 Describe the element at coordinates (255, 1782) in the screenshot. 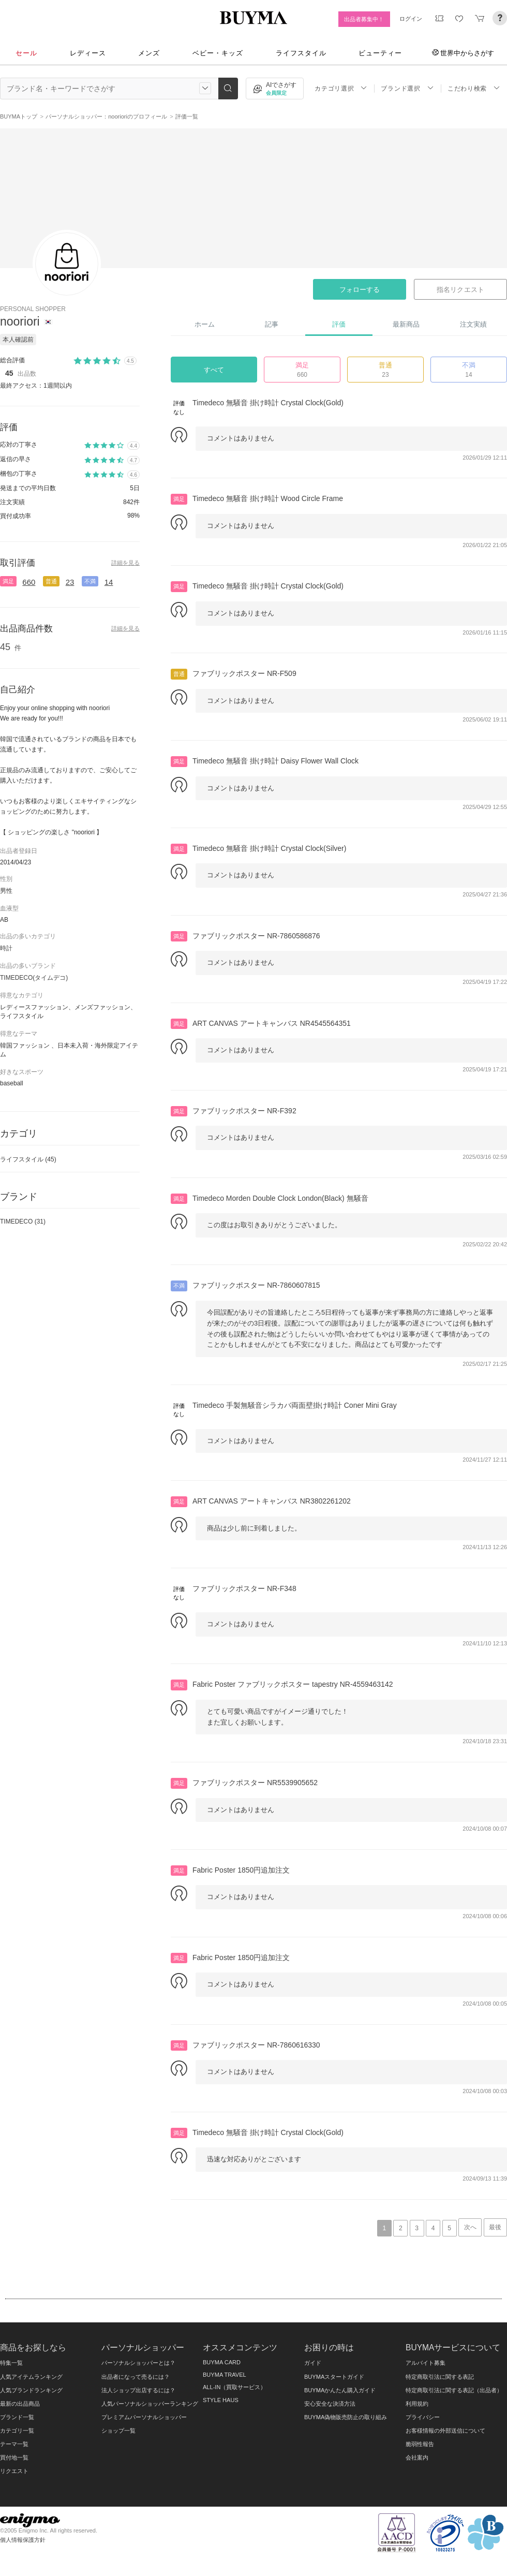

I see `ファブリックポスター NR5539905652` at that location.